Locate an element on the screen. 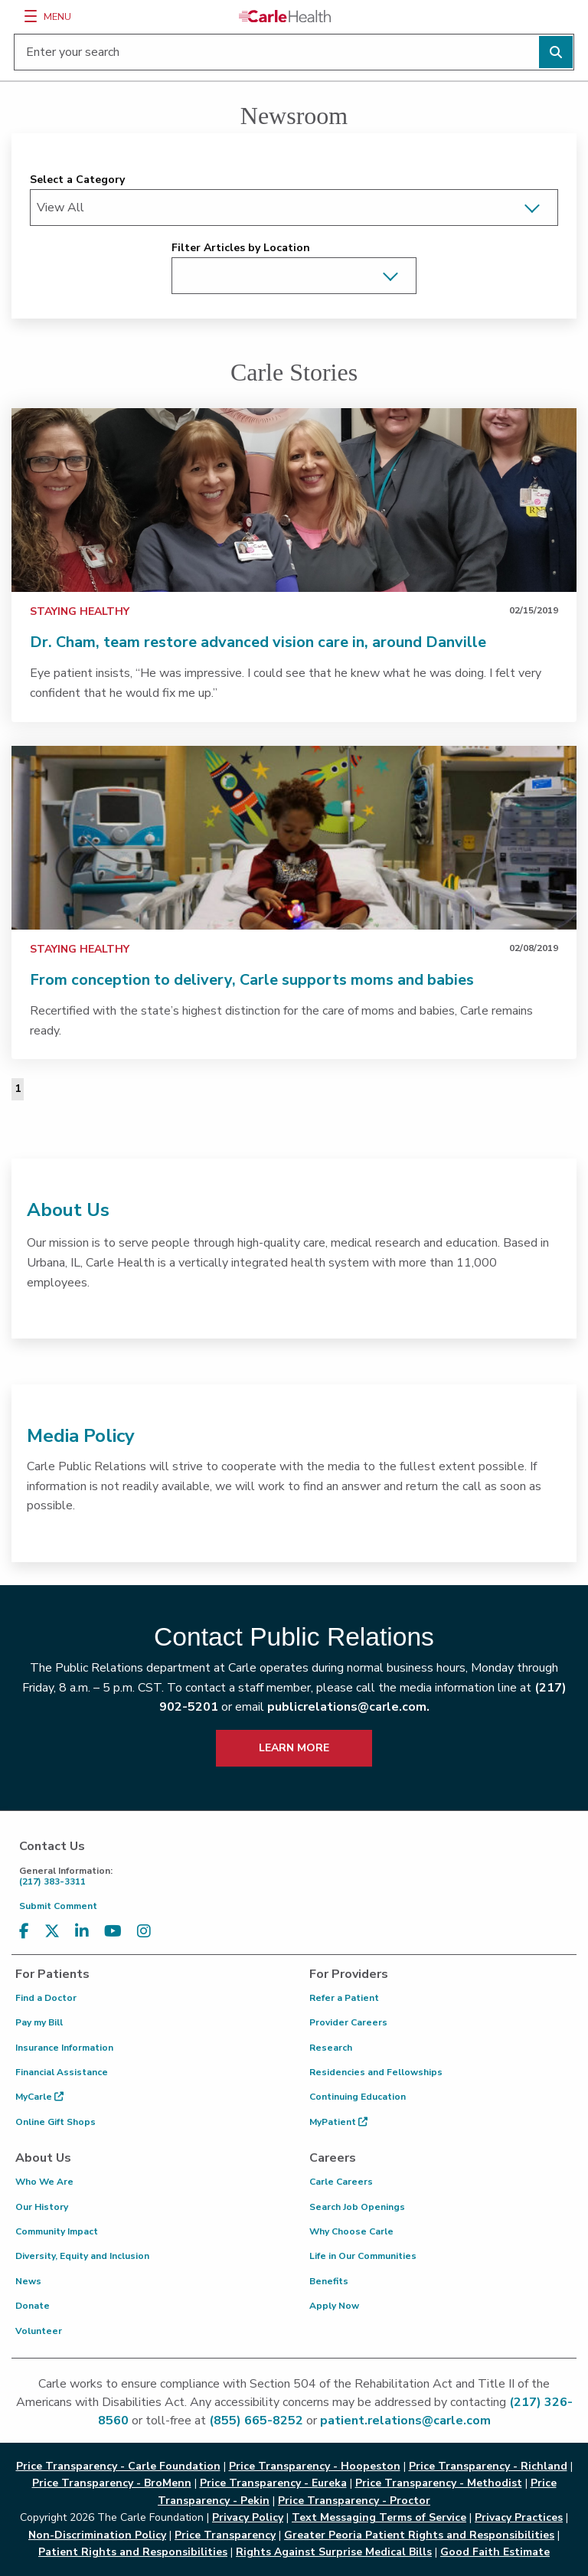  Price Transparency - Eureka is located at coordinates (273, 2483).